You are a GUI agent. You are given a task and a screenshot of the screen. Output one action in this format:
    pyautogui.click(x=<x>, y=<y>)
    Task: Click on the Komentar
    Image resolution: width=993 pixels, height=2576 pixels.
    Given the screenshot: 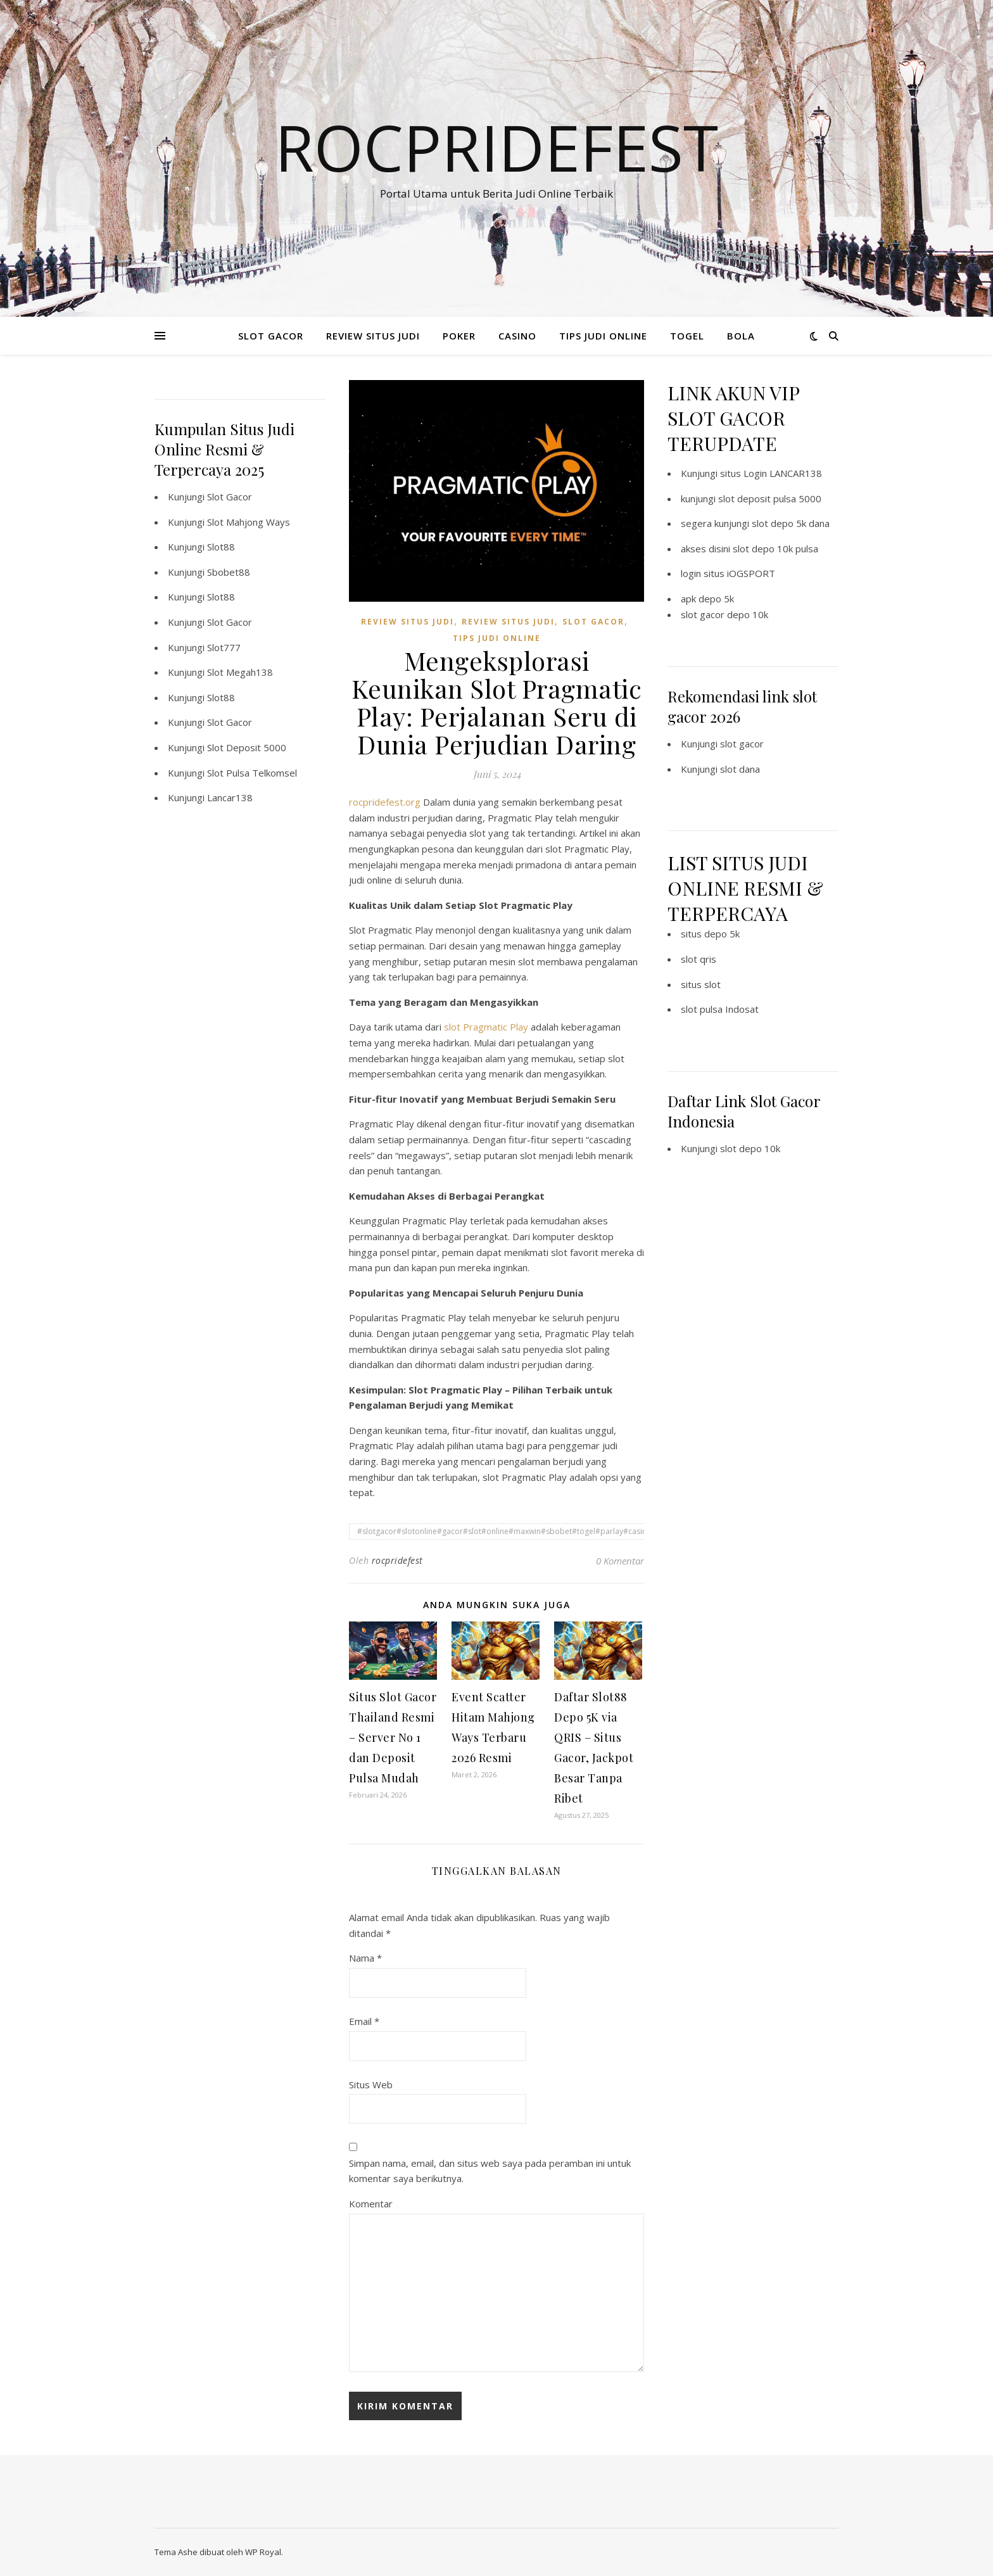 What is the action you would take?
    pyautogui.click(x=371, y=2203)
    